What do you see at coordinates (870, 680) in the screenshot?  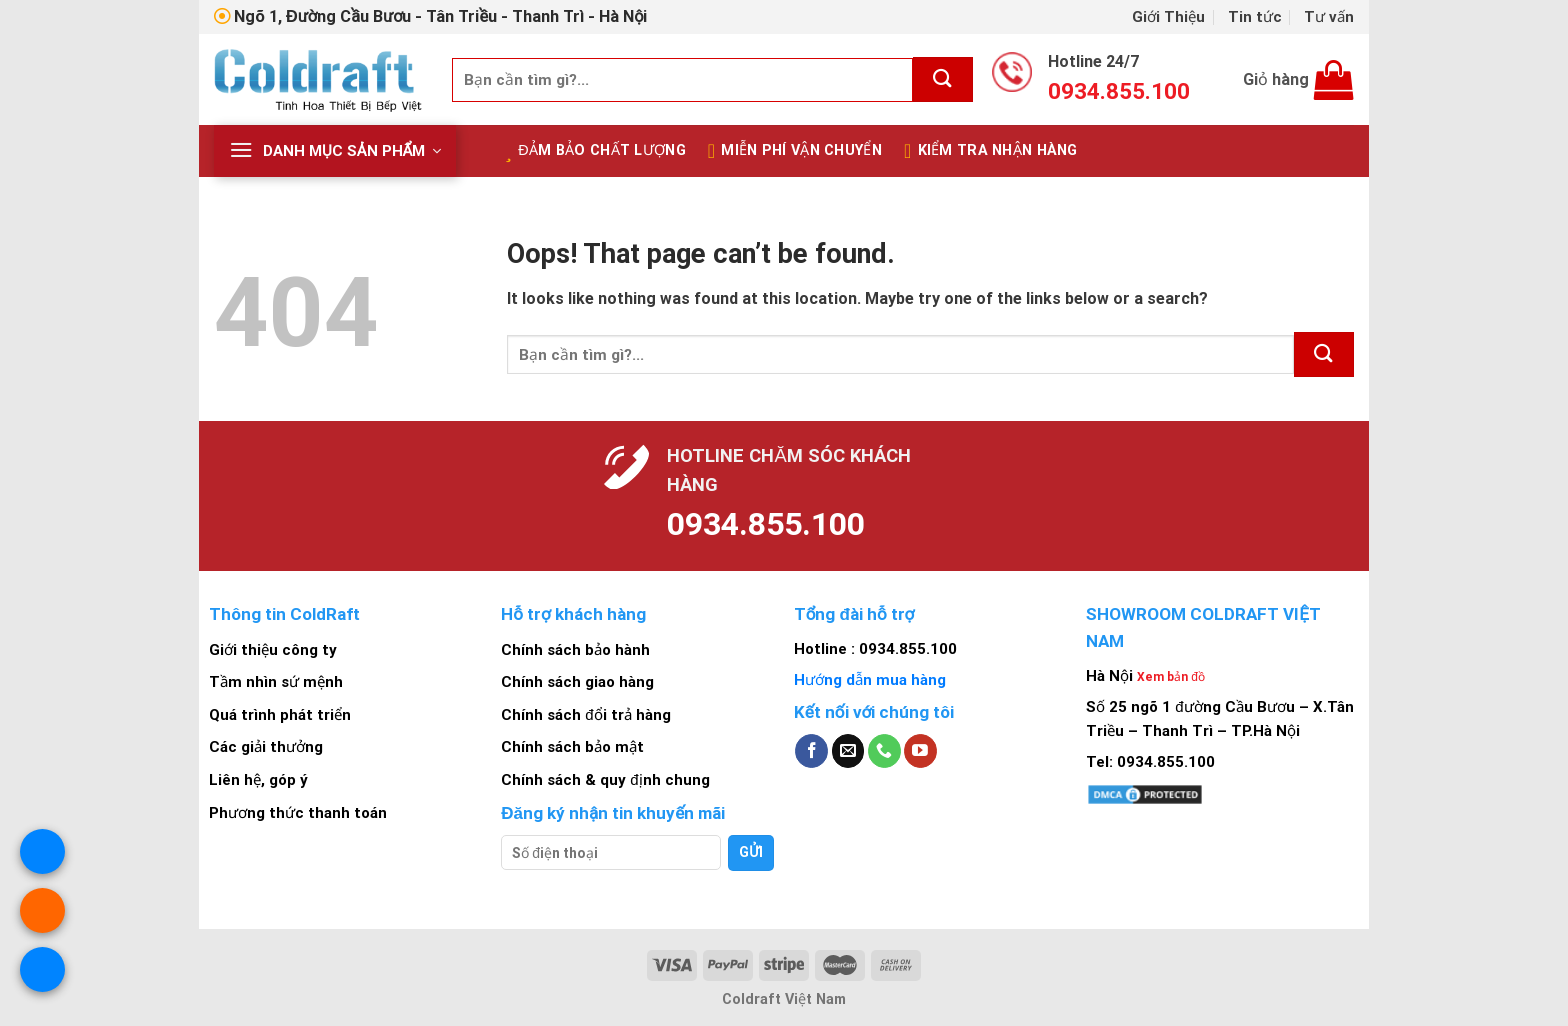 I see `Hướng dẫn mua hàng` at bounding box center [870, 680].